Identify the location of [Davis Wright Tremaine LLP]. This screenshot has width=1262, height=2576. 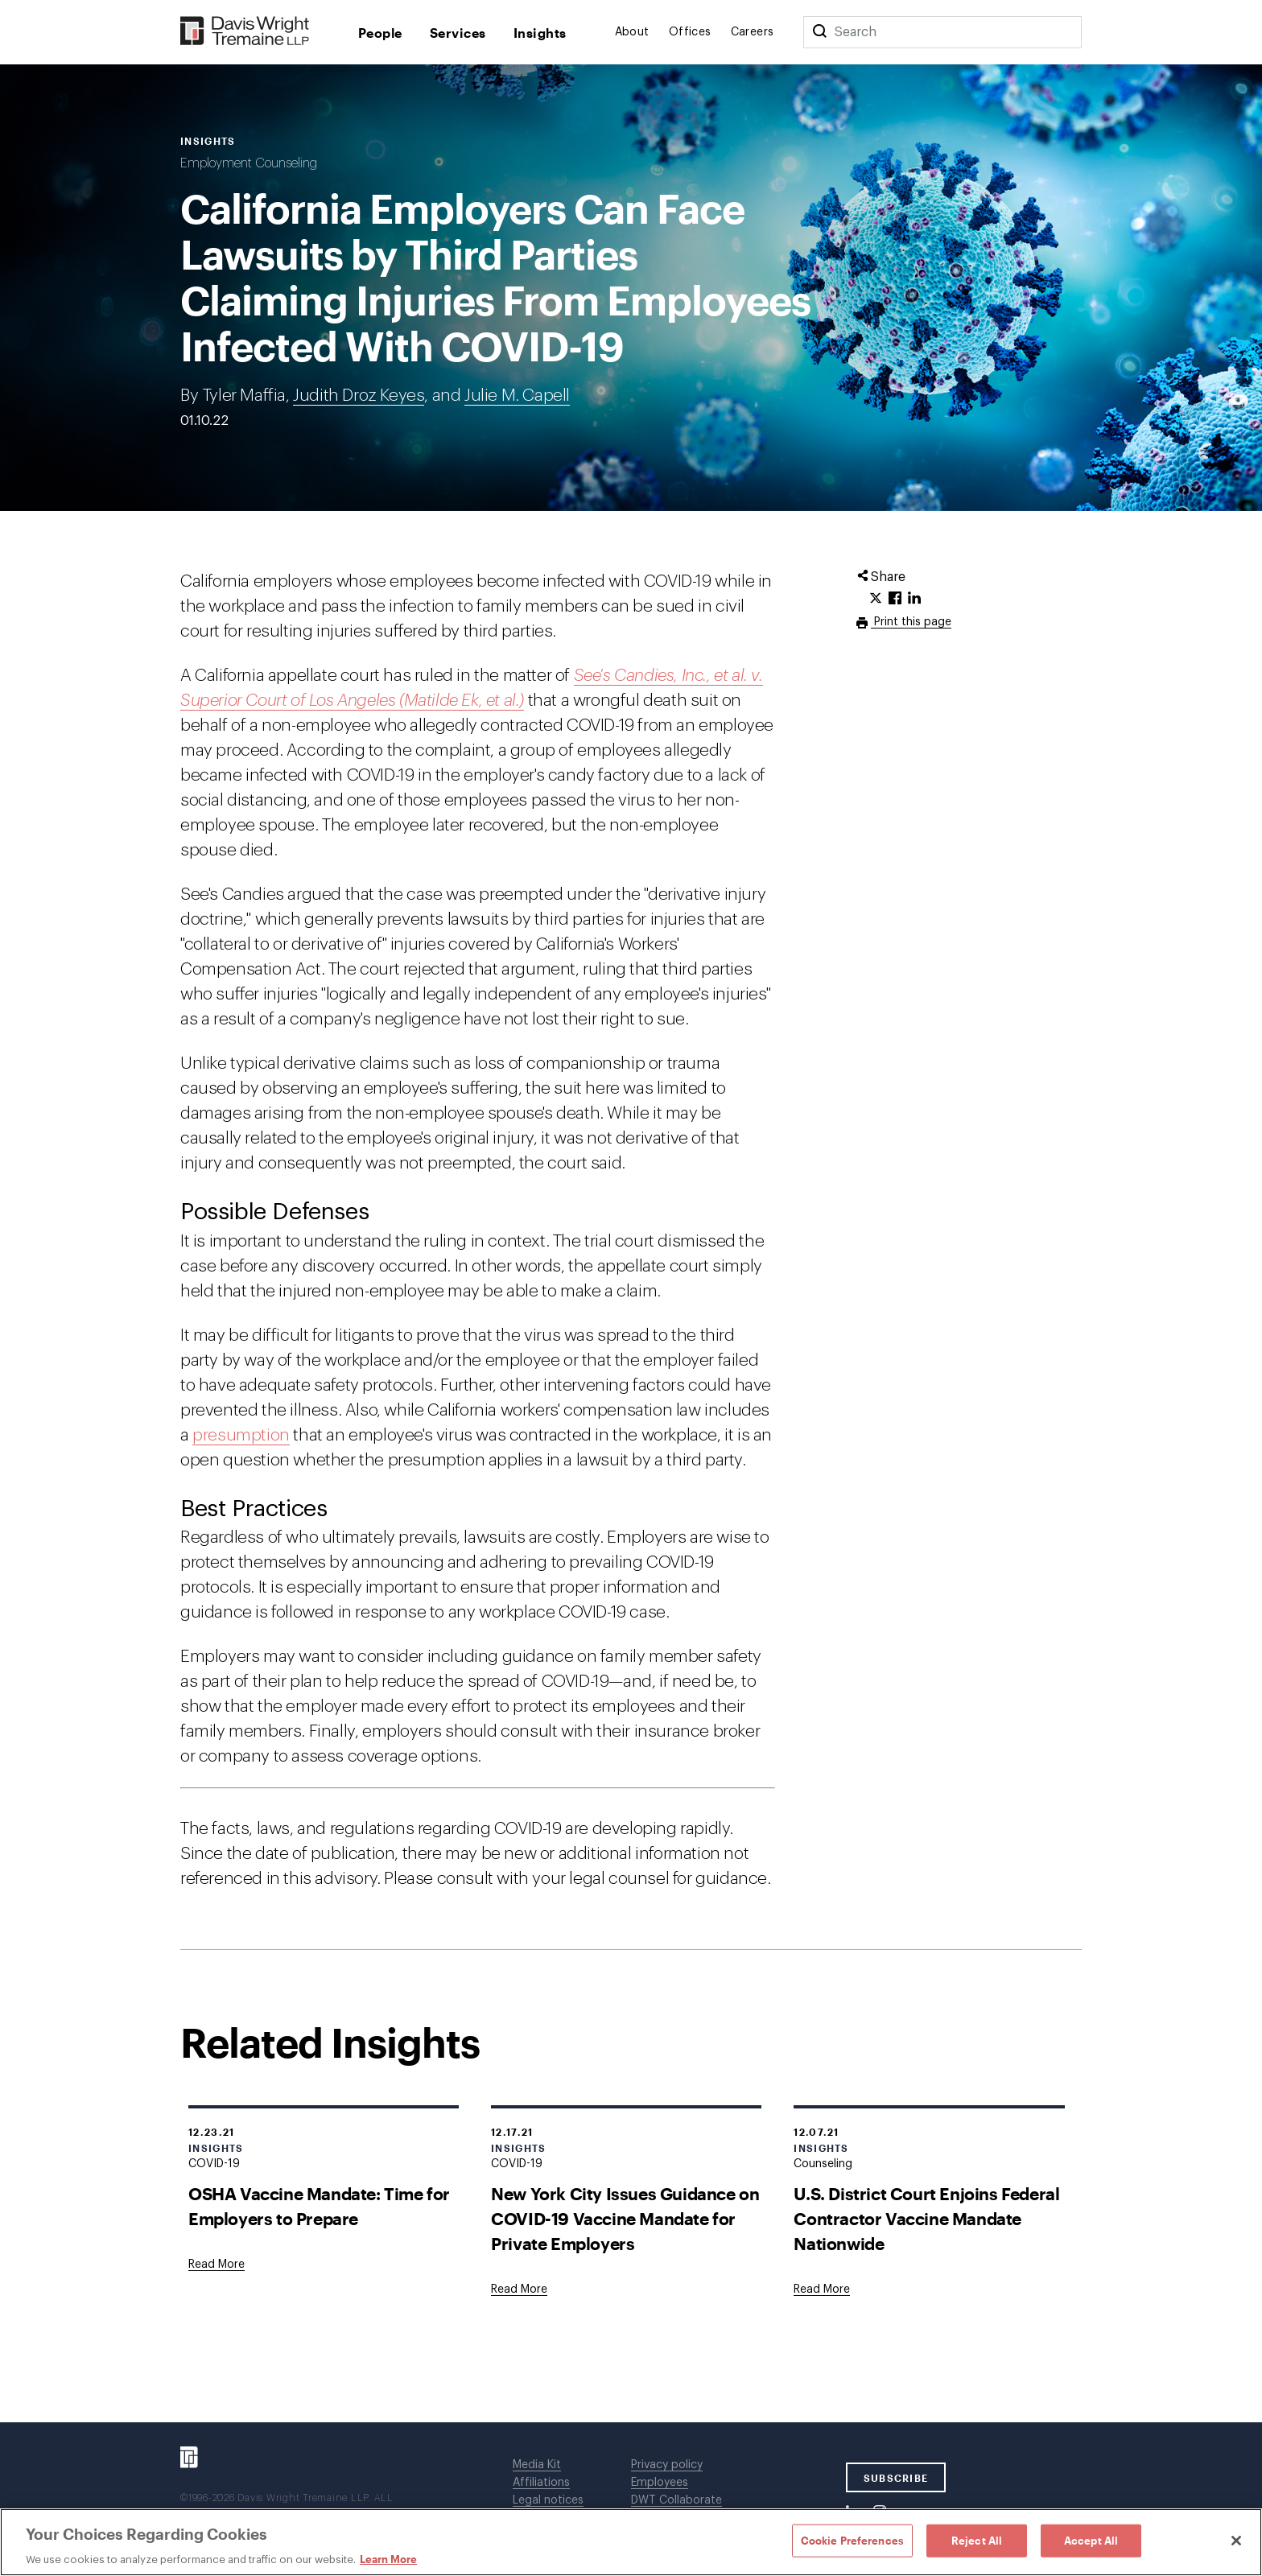
(245, 31).